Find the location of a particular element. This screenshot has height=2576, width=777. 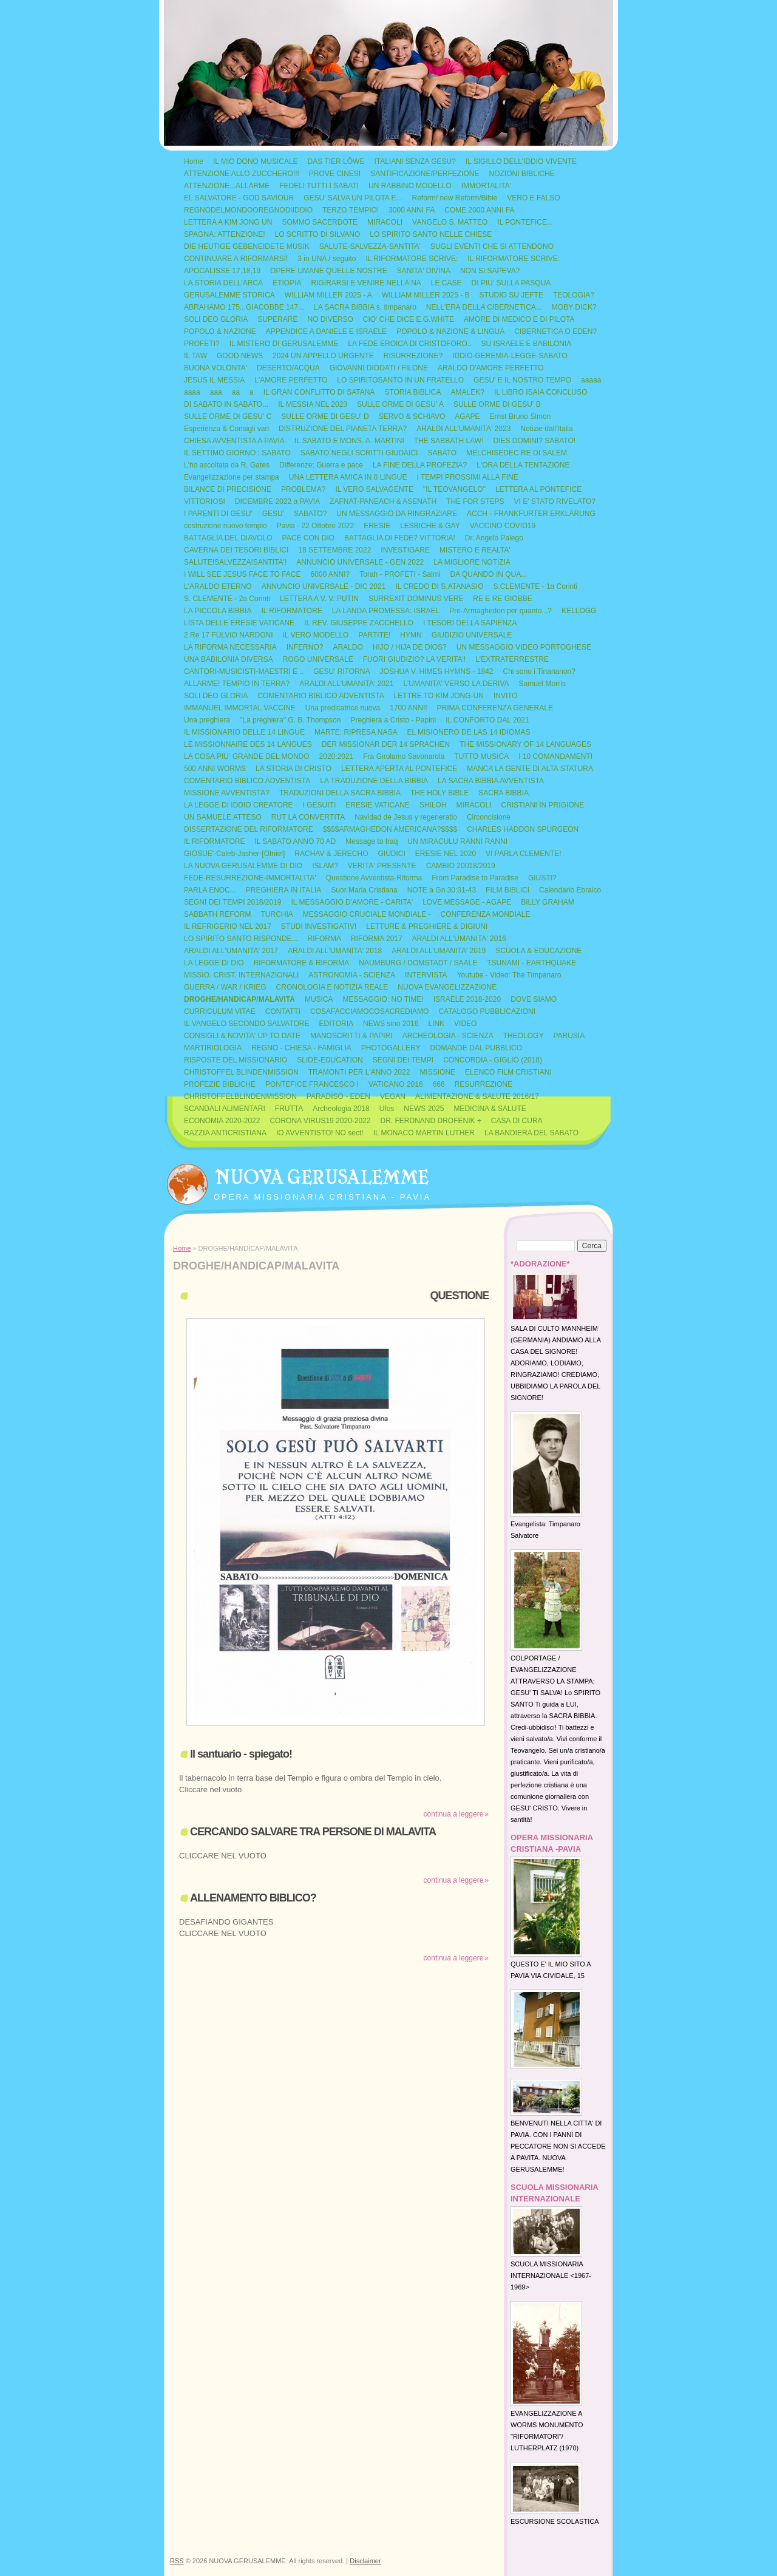

RSS is located at coordinates (177, 2560).